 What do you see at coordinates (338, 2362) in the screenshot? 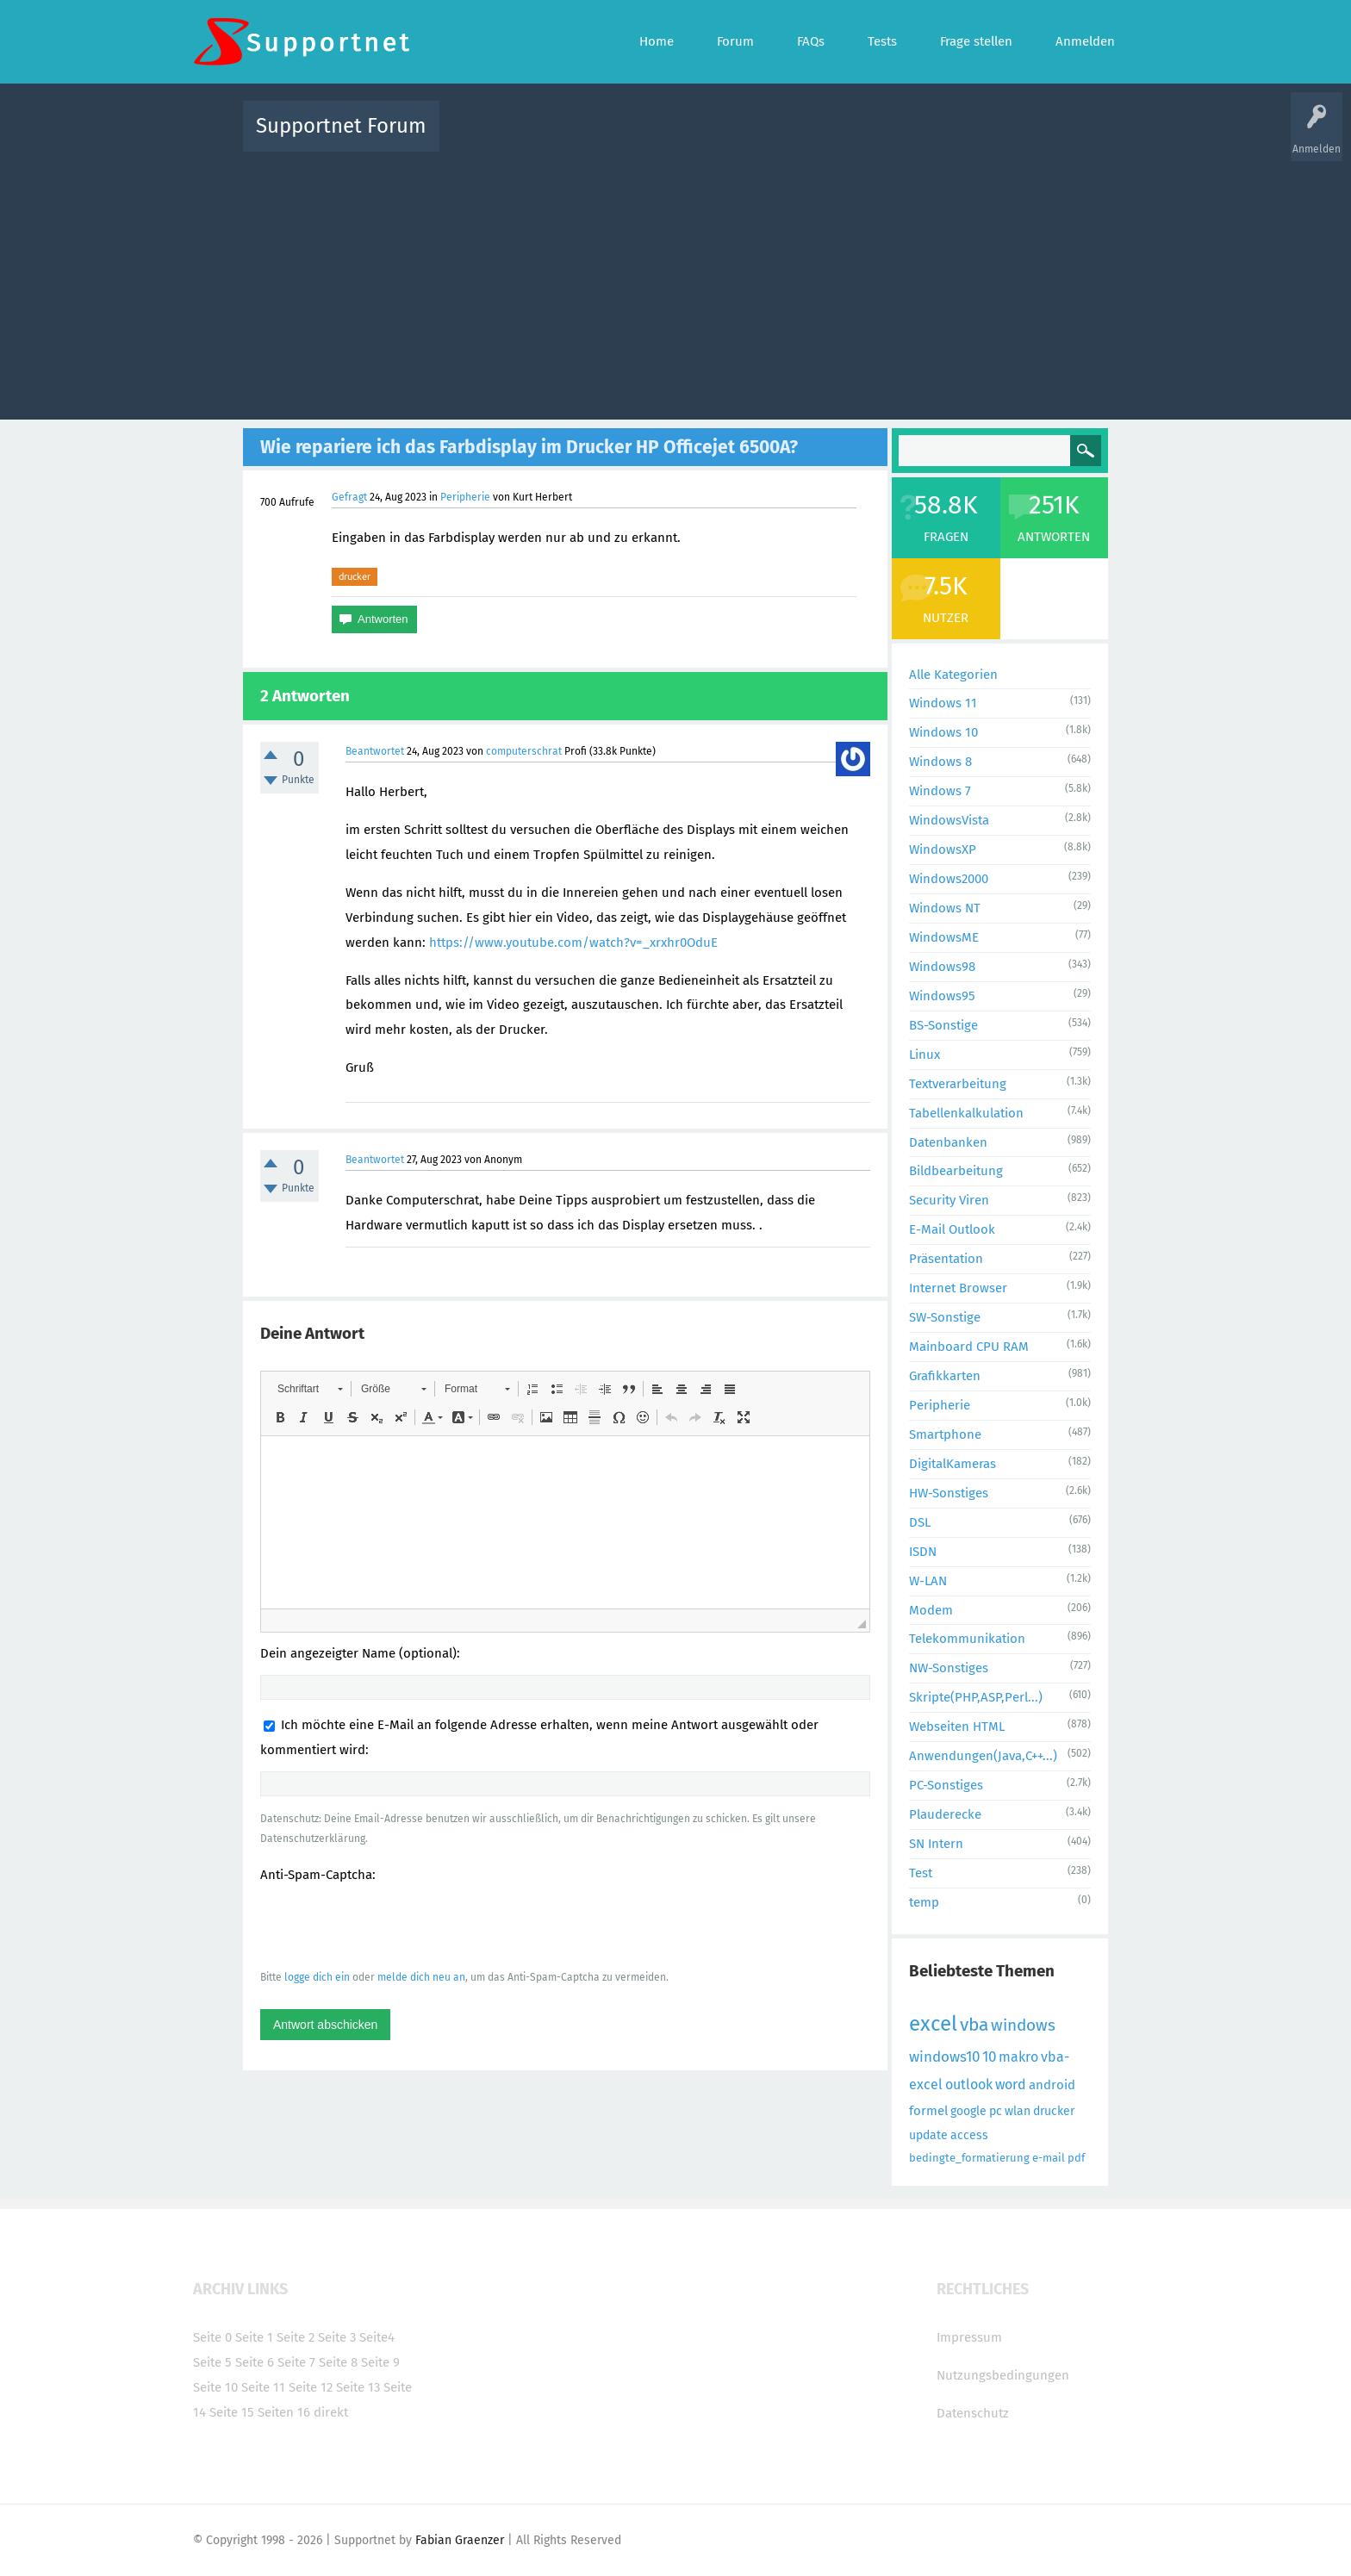
I see `Seite 8` at bounding box center [338, 2362].